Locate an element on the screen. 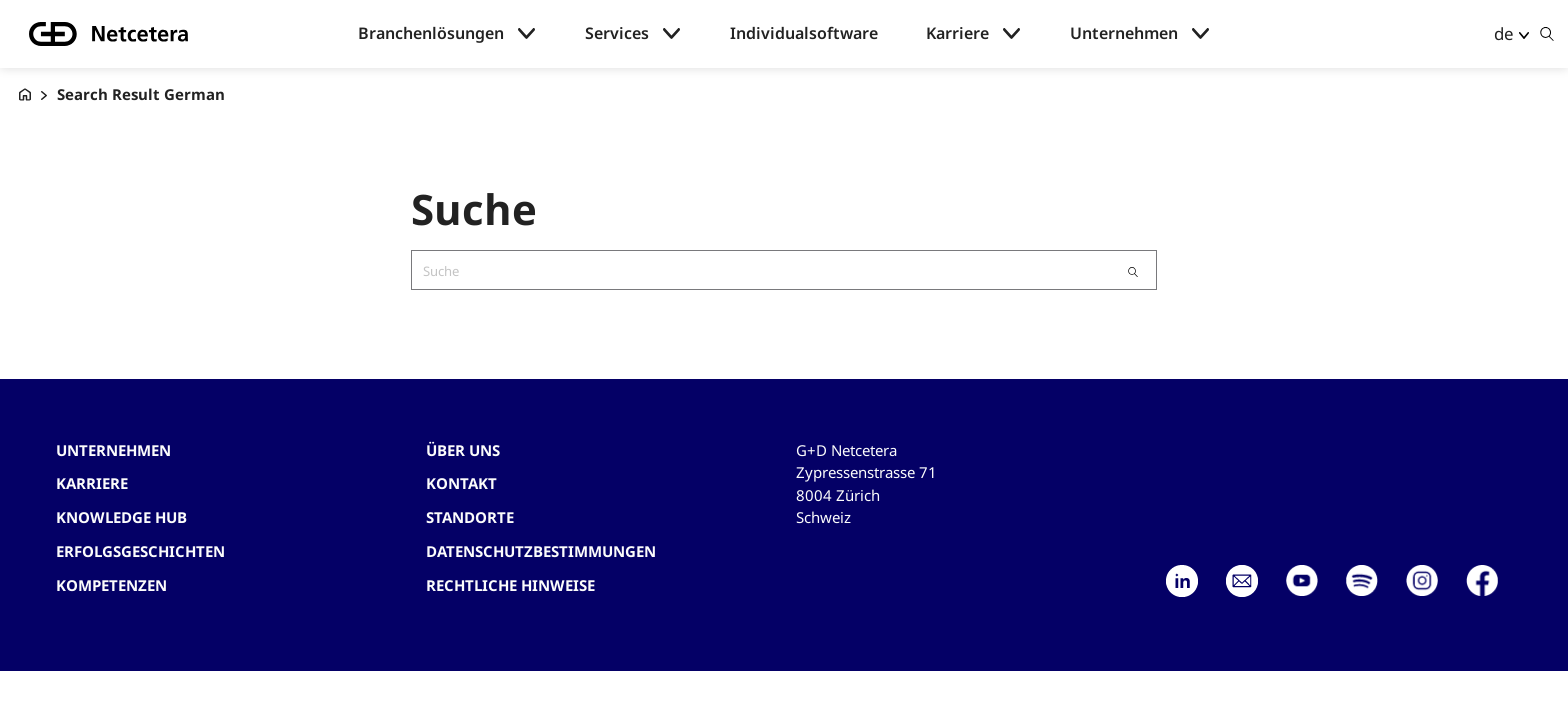 This screenshot has height=720, width=1568. Standorte is located at coordinates (470, 517).